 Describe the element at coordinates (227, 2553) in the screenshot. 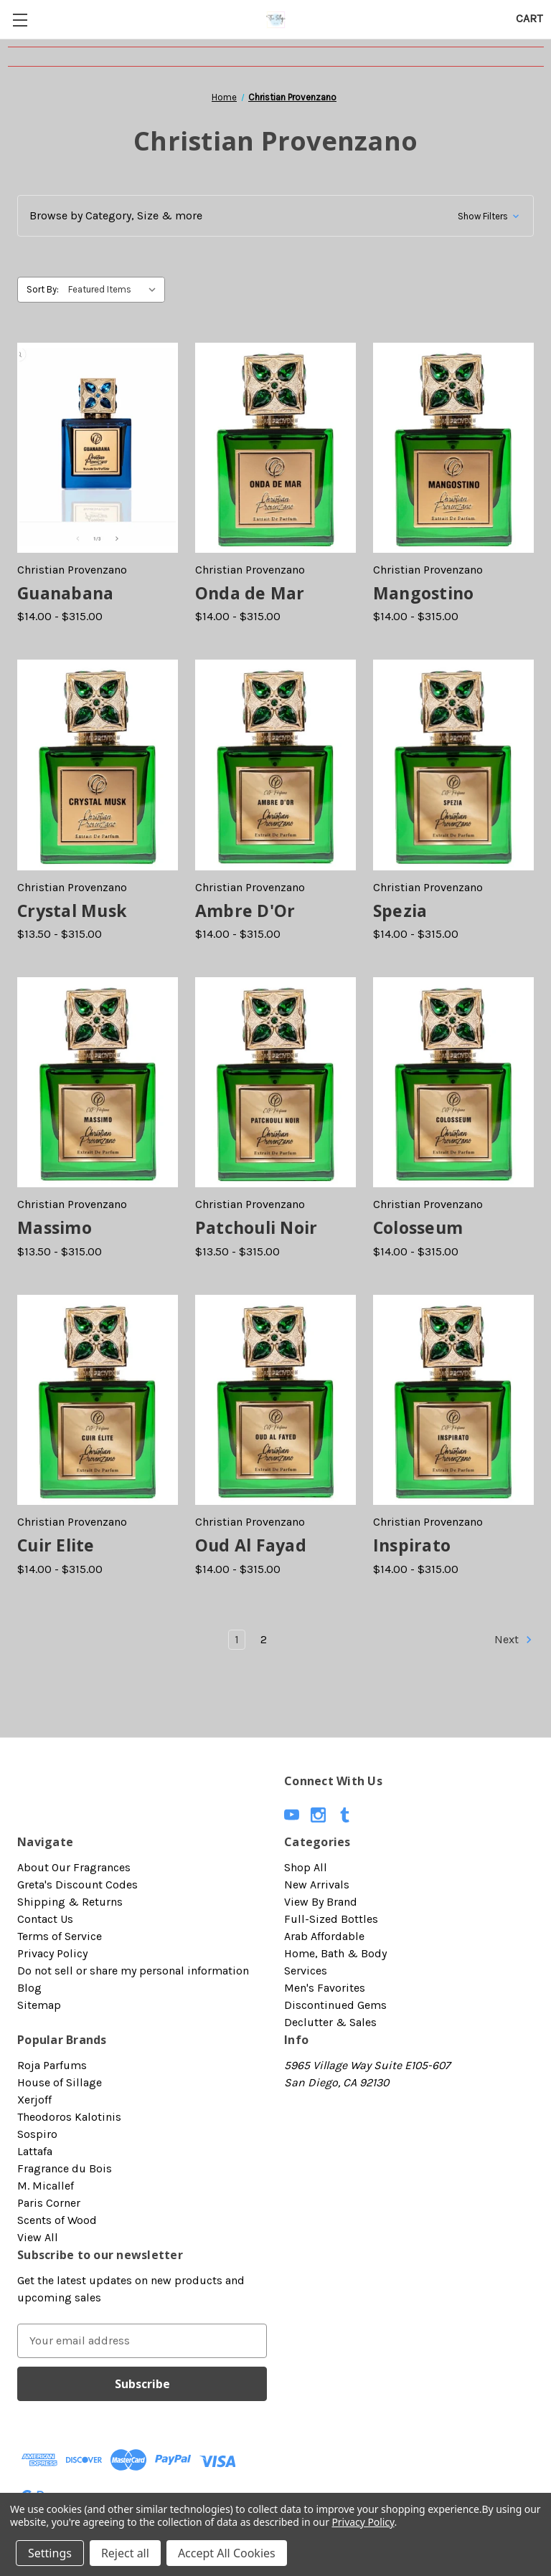

I see `Accept All Cookies` at that location.